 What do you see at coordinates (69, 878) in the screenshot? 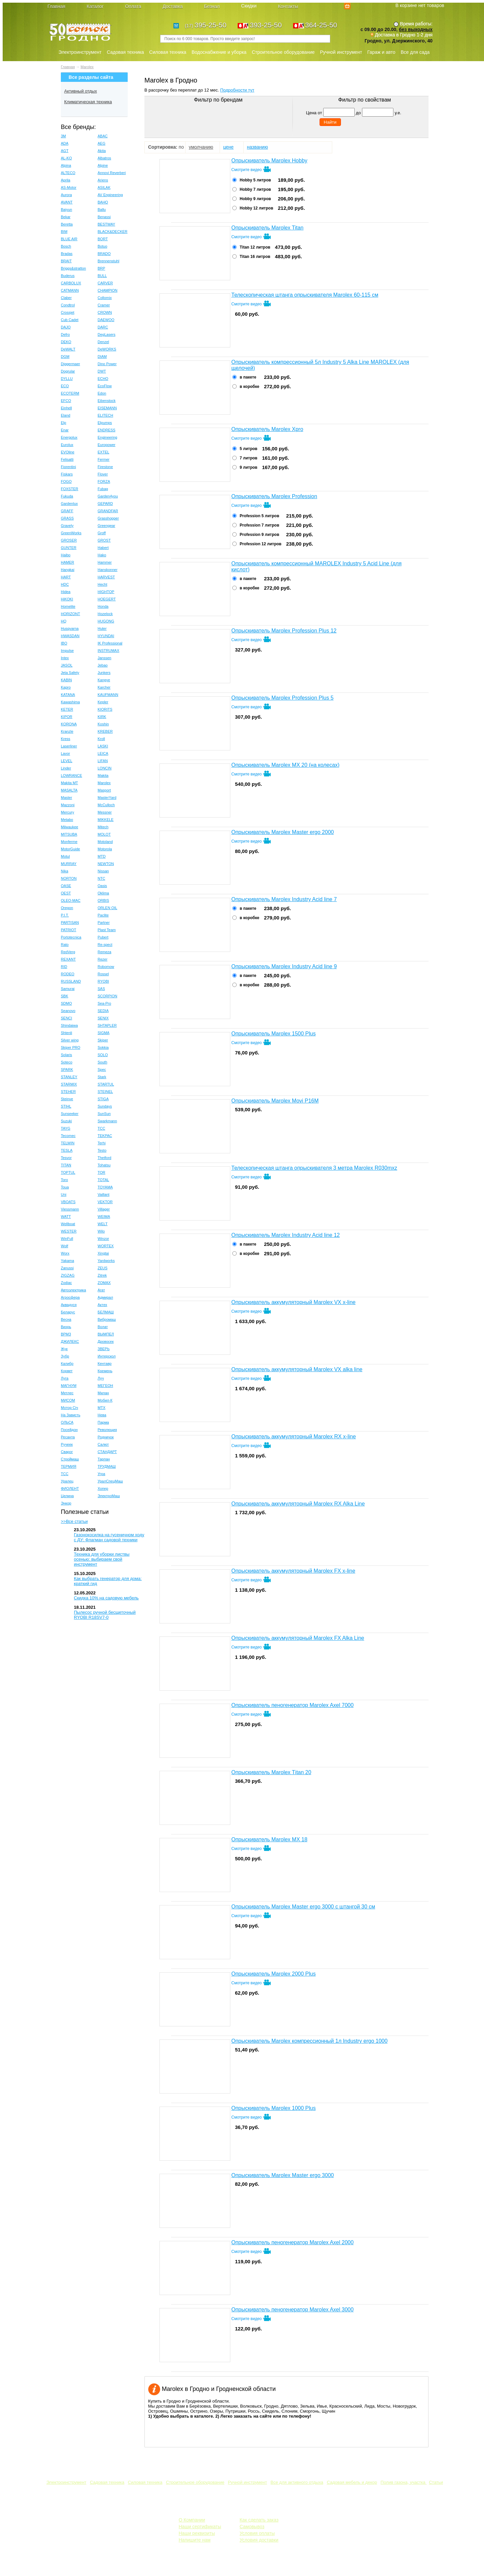
I see `NORTON` at bounding box center [69, 878].